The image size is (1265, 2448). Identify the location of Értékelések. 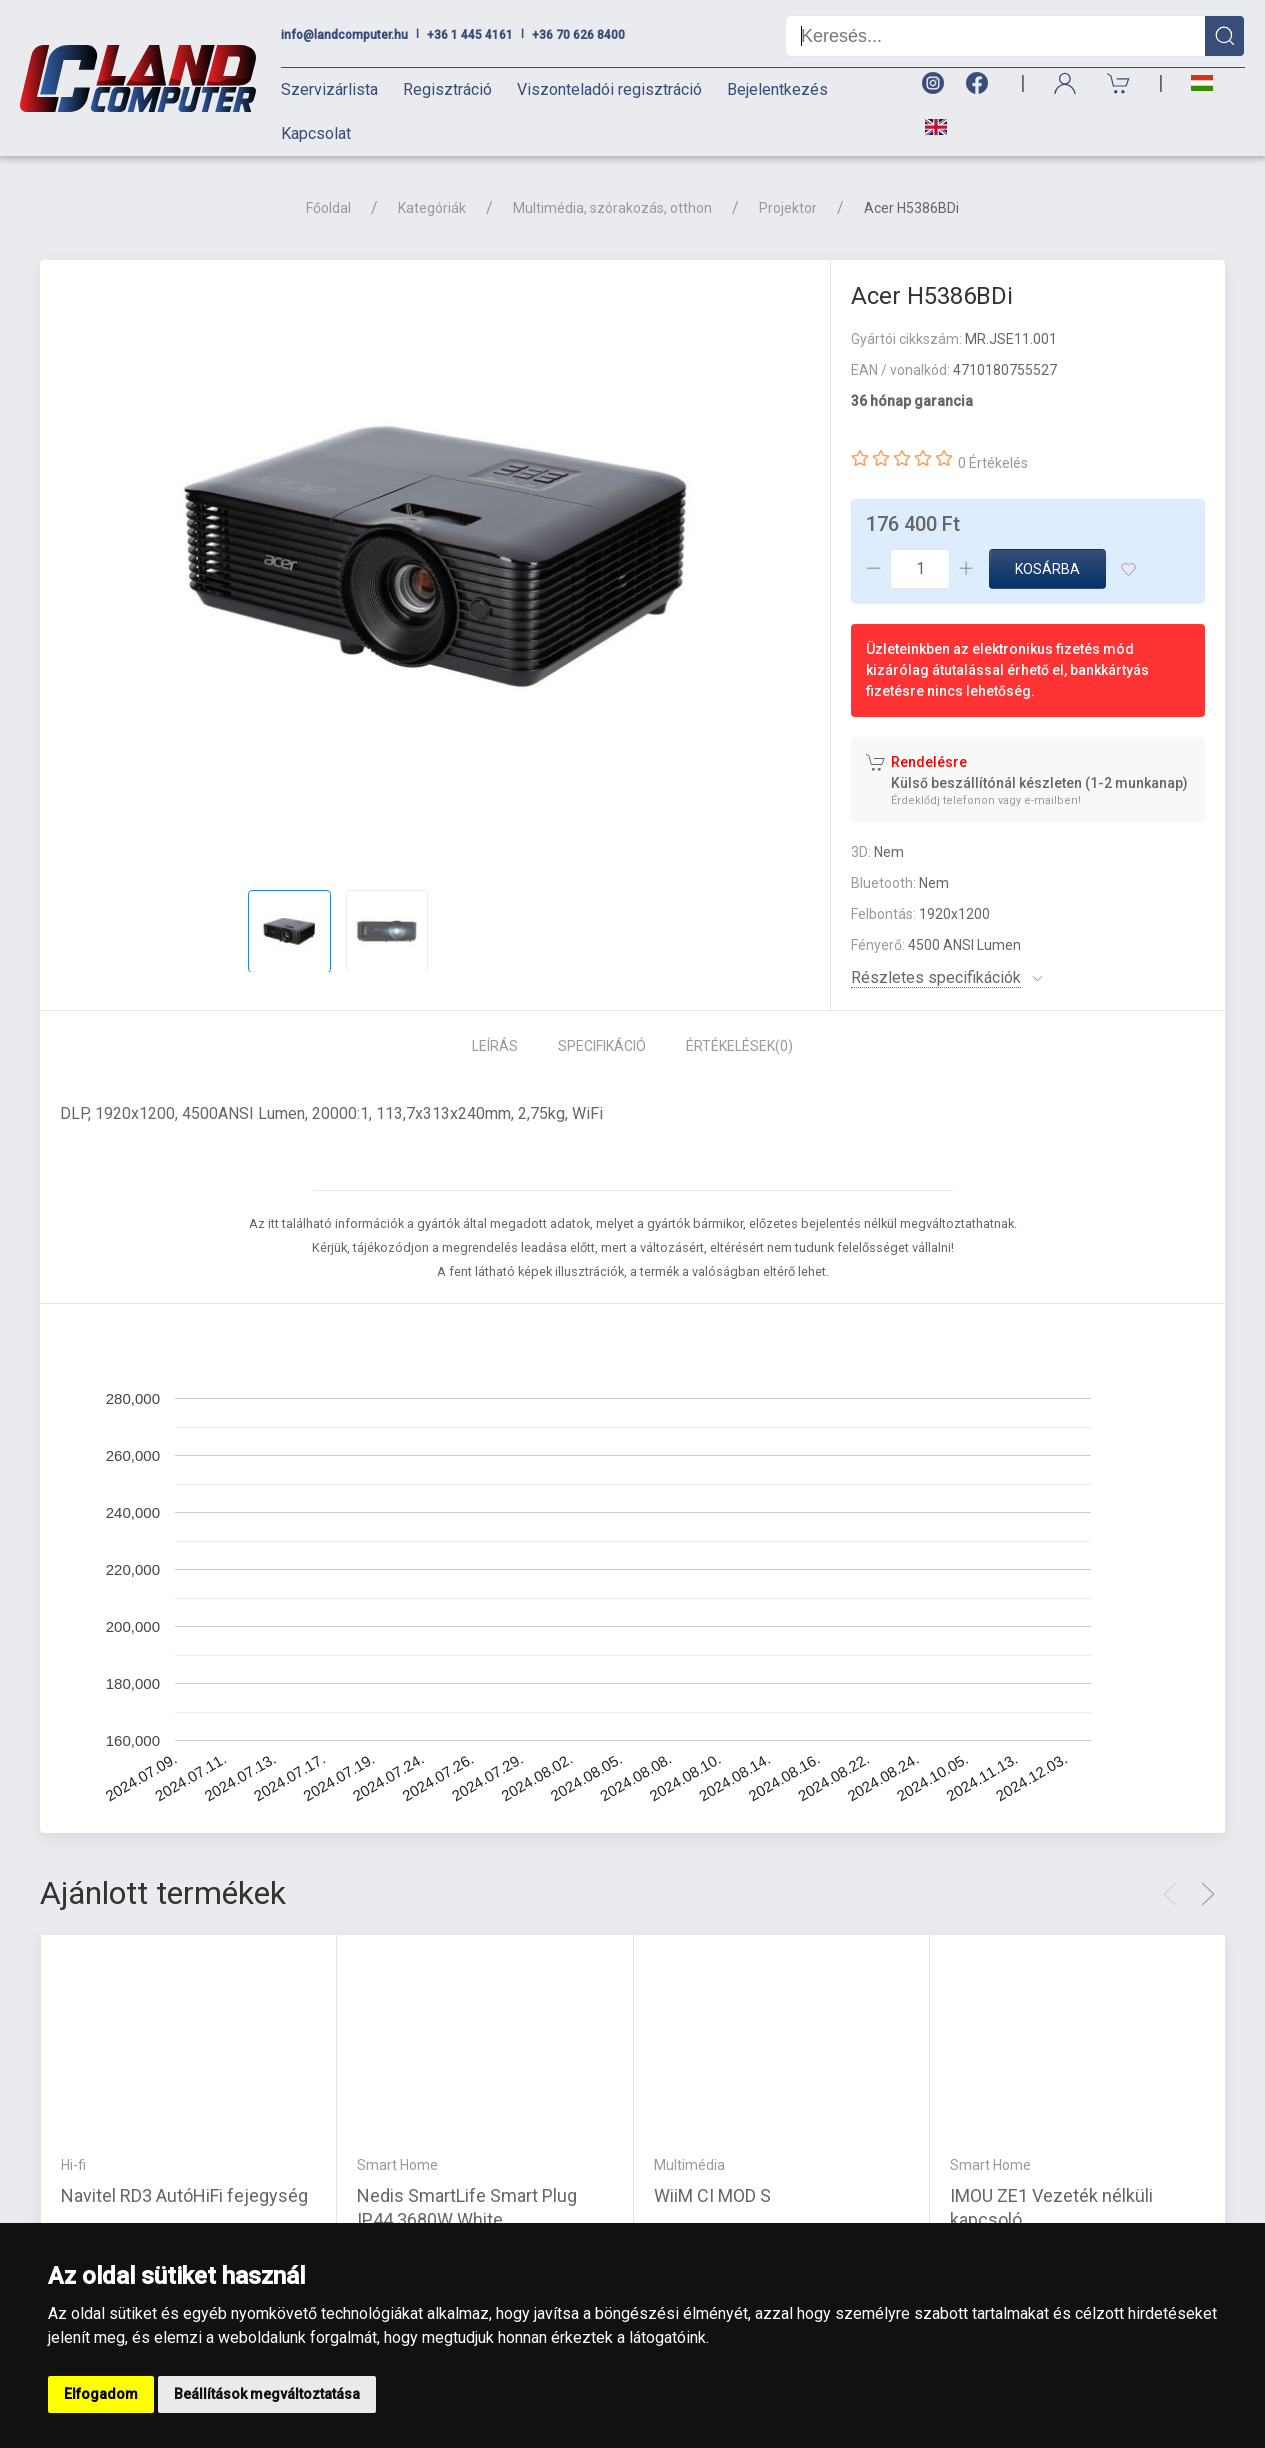
(739, 1046).